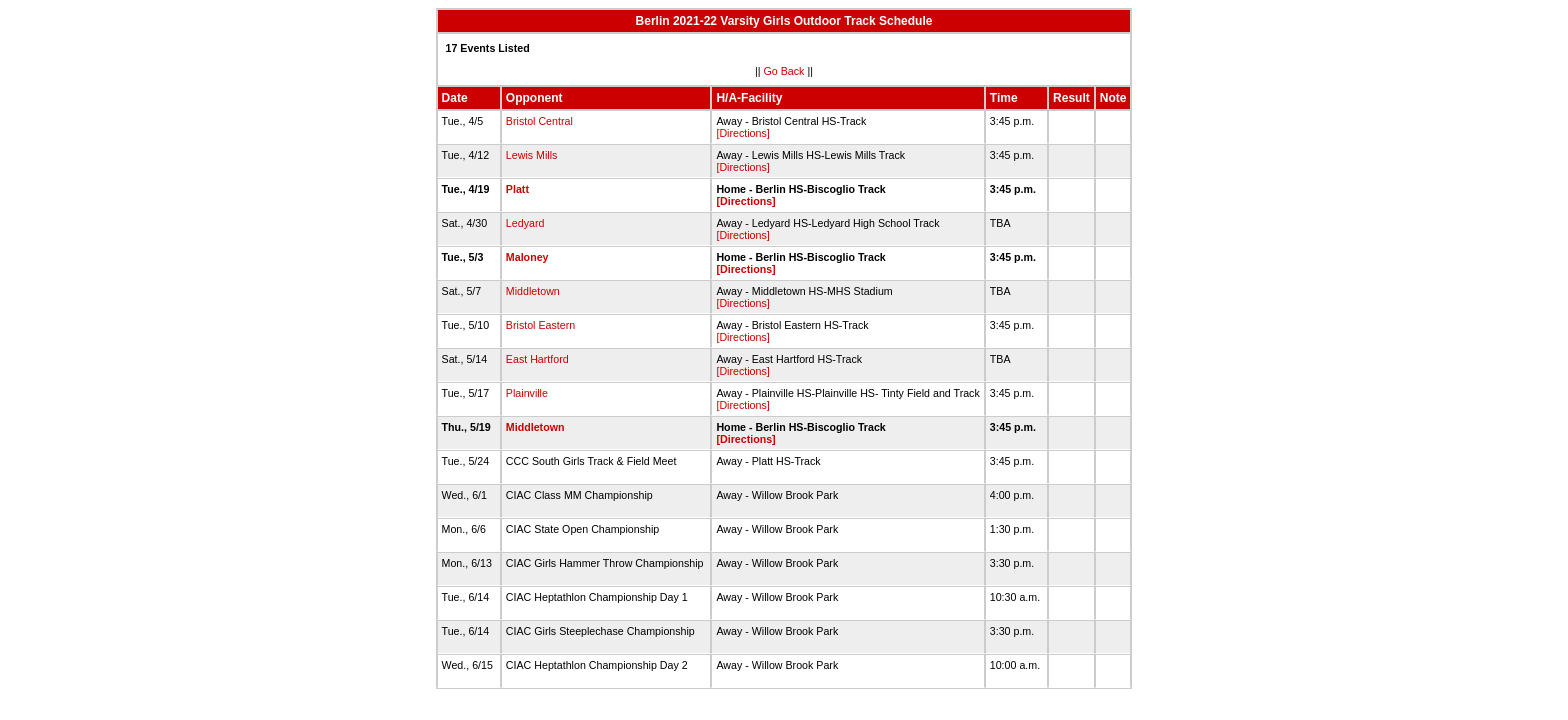 This screenshot has width=1568, height=720. What do you see at coordinates (525, 223) in the screenshot?
I see `Ledyard` at bounding box center [525, 223].